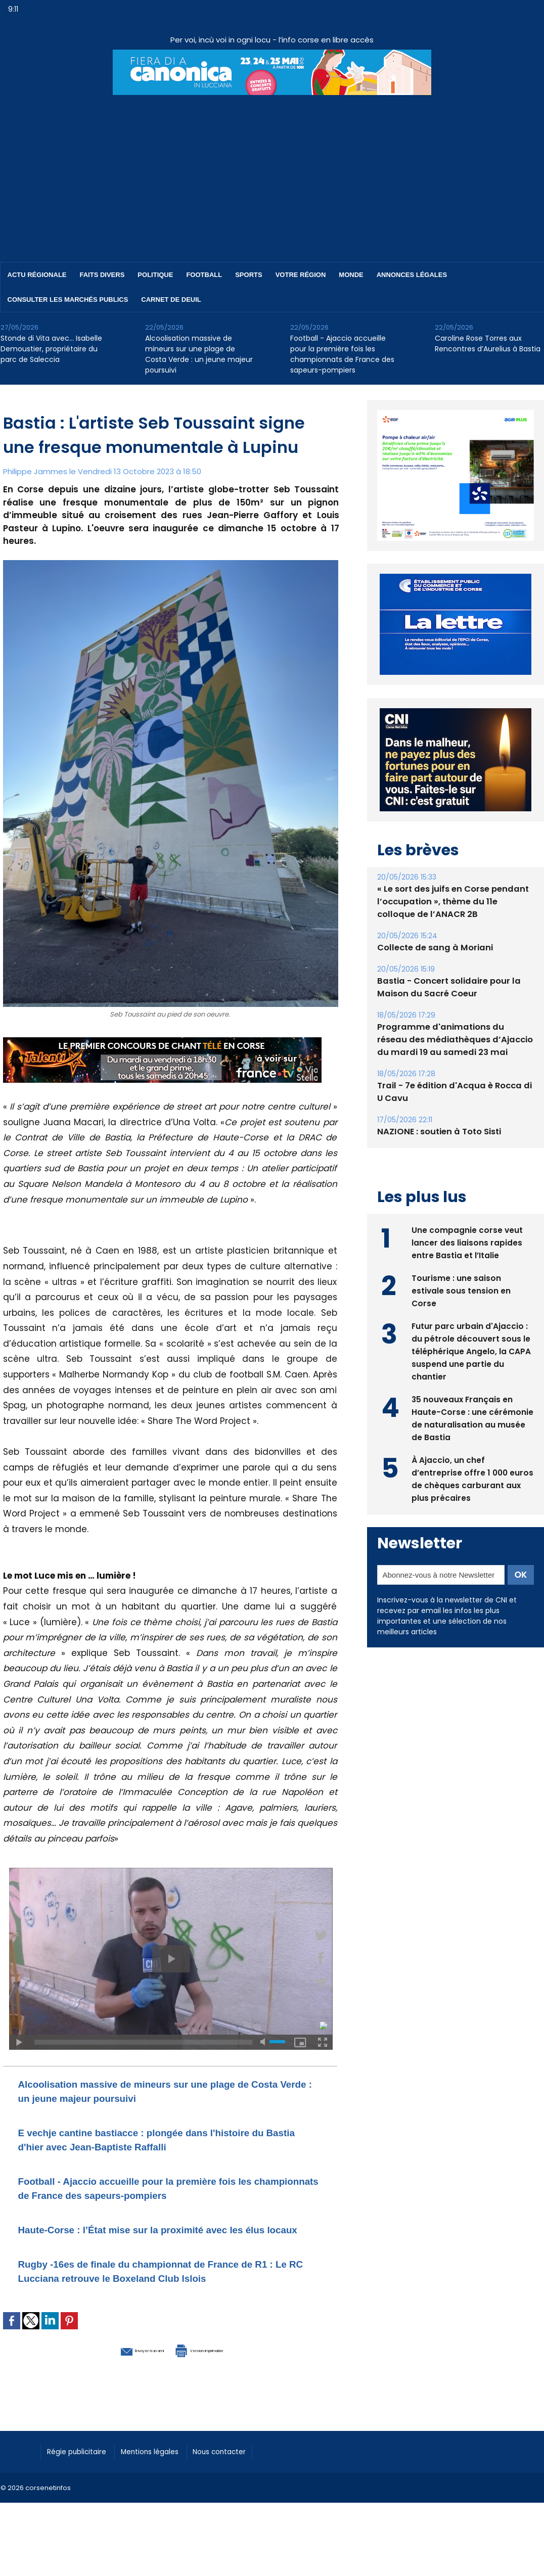 The height and width of the screenshot is (2576, 544). Describe the element at coordinates (51, 348) in the screenshot. I see `Stonde di Vita avec… Isabelle Demoustier, propriétaire du parc de Saleccia` at that location.